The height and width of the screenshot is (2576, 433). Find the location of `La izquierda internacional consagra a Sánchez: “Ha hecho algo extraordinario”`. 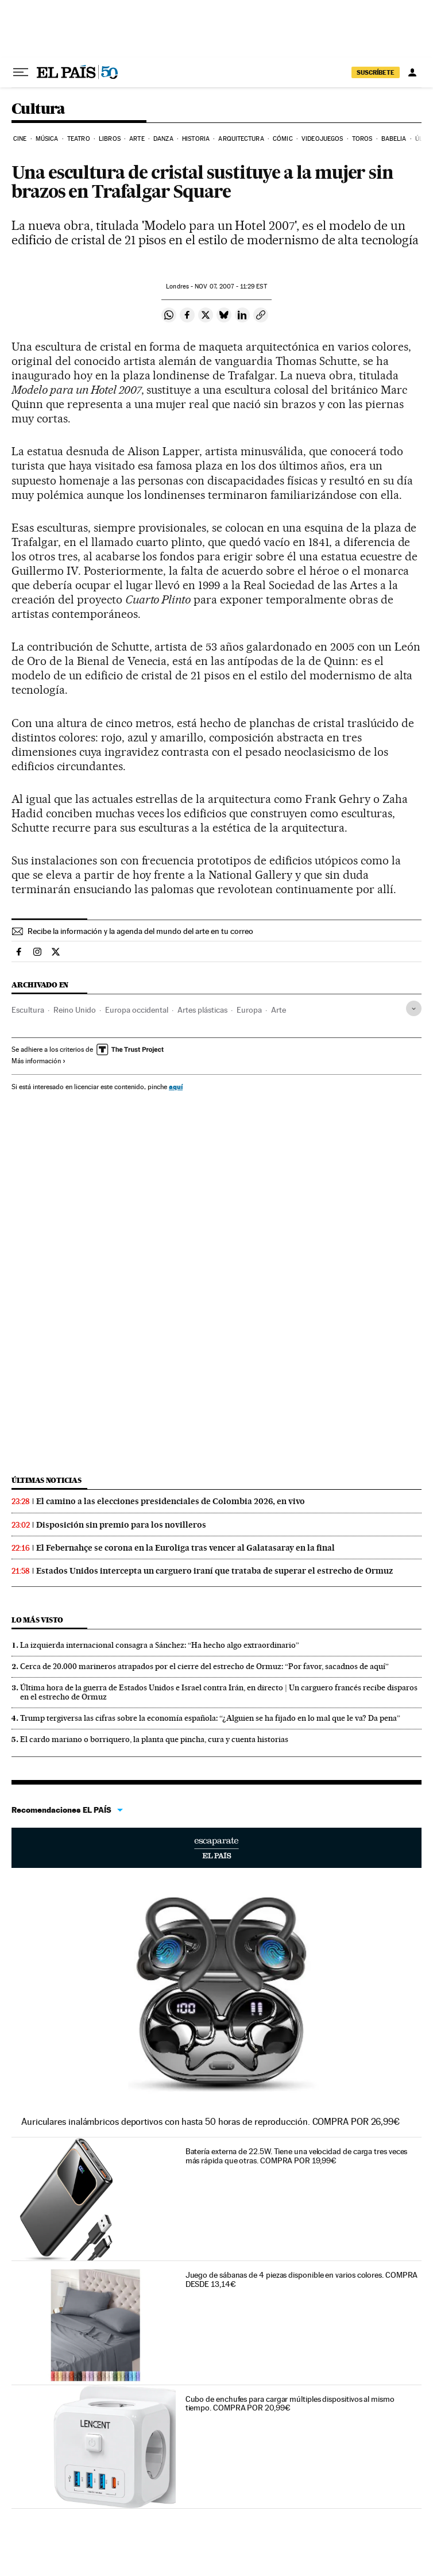

La izquierda internacional consagra a Sánchez: “Ha hecho algo extraordinario” is located at coordinates (159, 1645).